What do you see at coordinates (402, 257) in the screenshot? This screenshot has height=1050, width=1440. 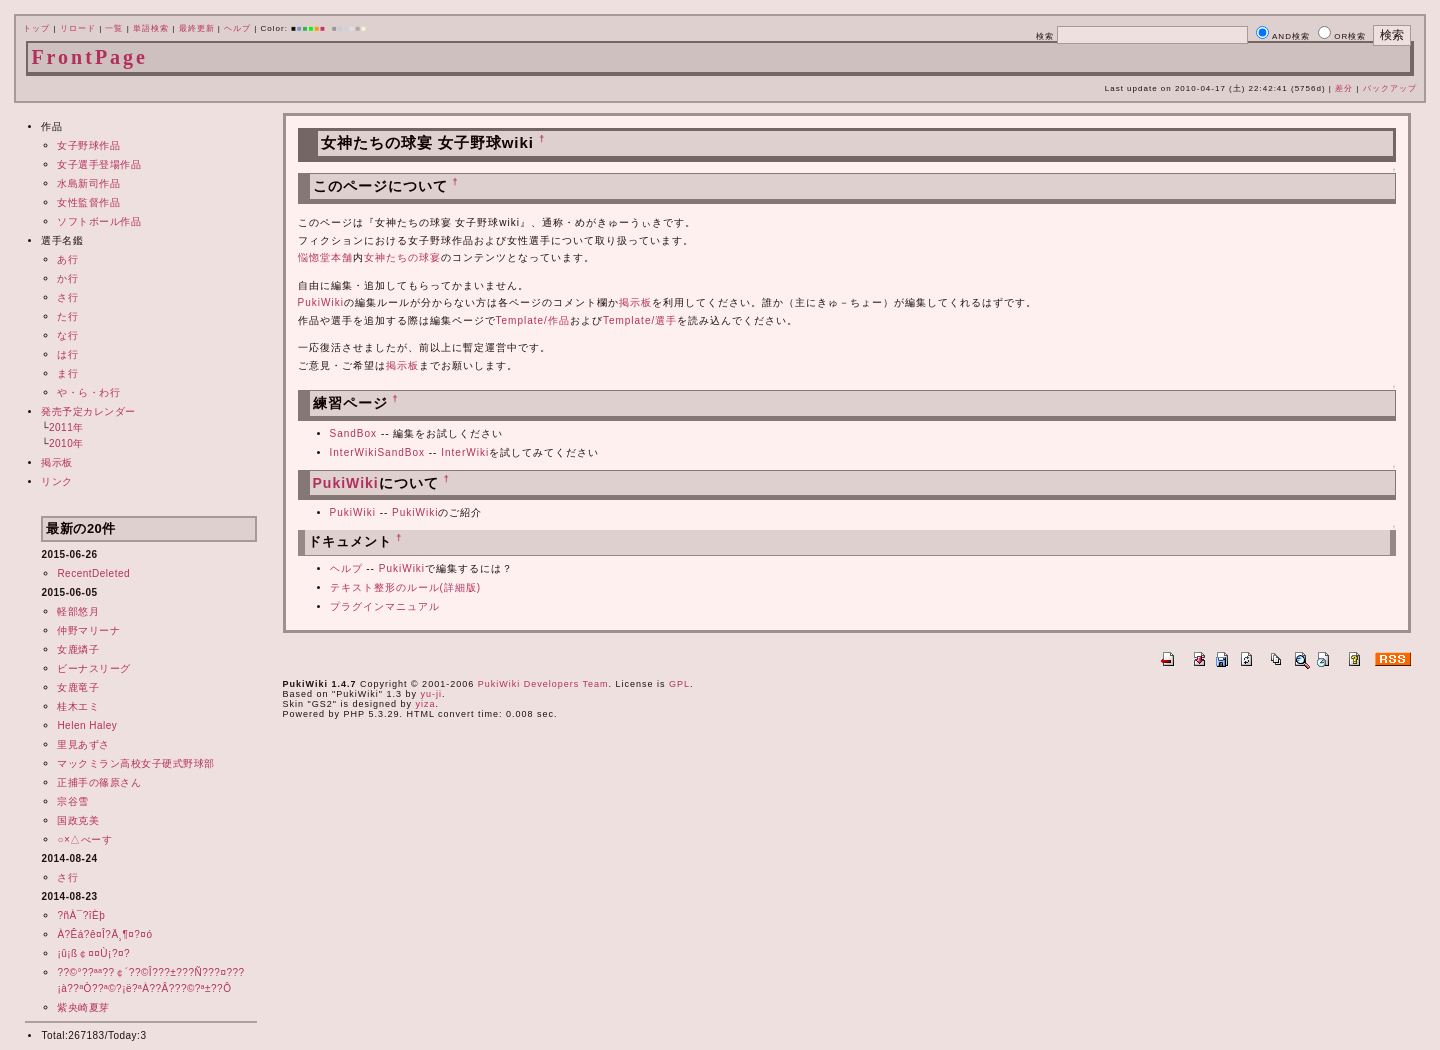 I see `女神たちの球宴` at bounding box center [402, 257].